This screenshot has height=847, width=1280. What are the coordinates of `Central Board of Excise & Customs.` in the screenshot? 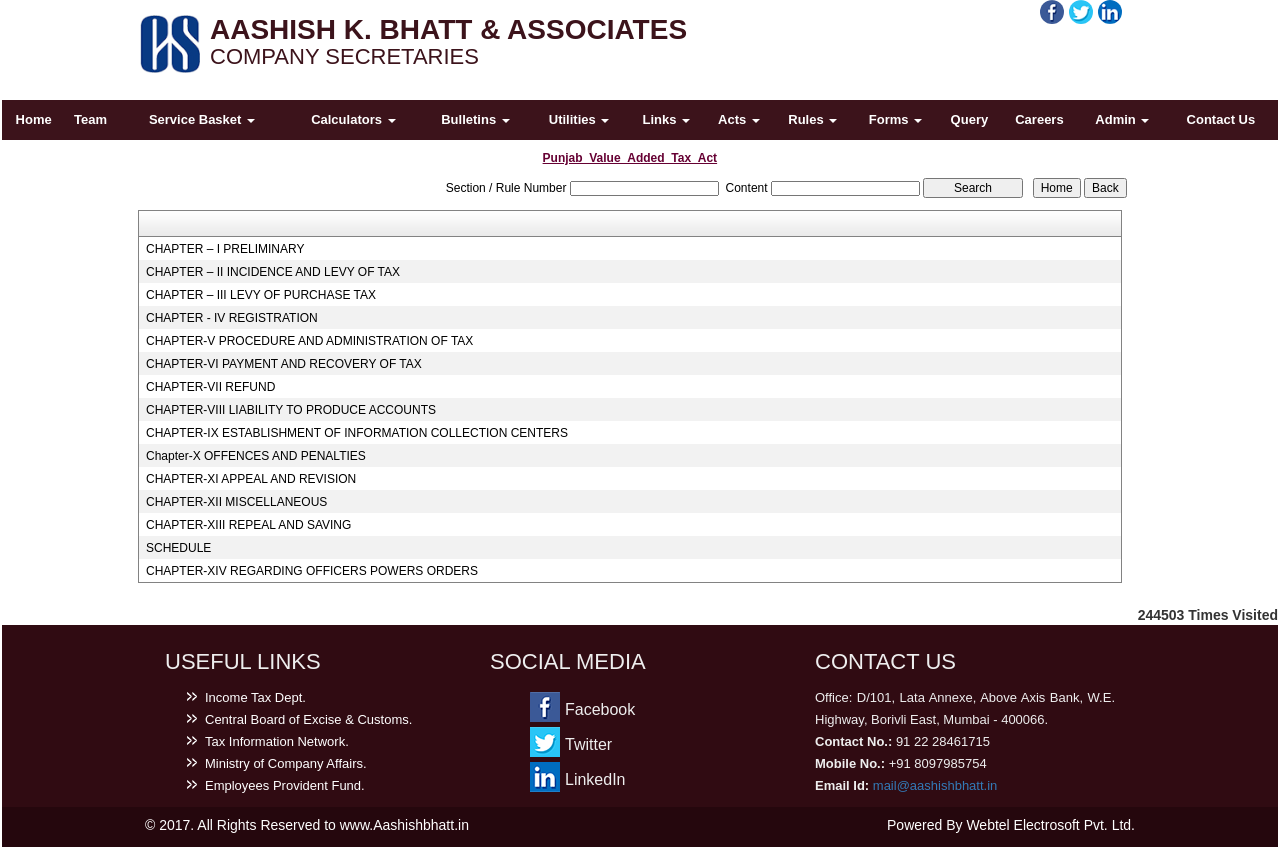 It's located at (308, 719).